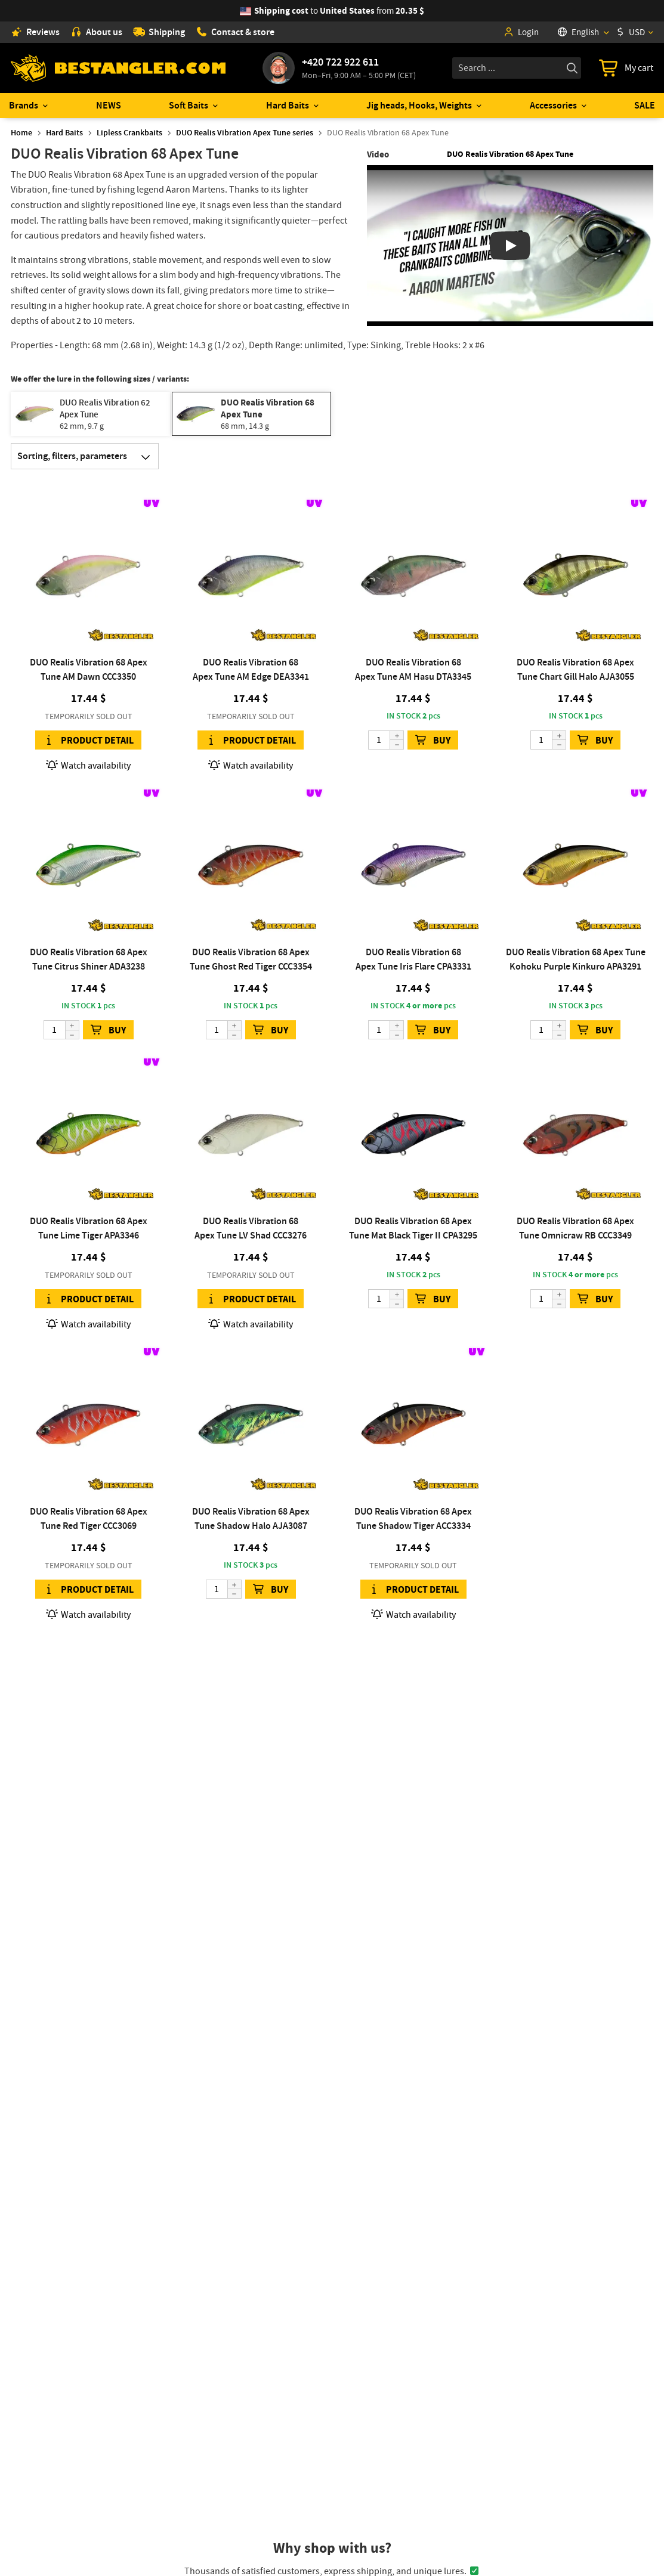 The width and height of the screenshot is (664, 2576). What do you see at coordinates (250, 1228) in the screenshot?
I see `DUO Realis Vibration 68 Apex Tune LV Shad CCC3276` at bounding box center [250, 1228].